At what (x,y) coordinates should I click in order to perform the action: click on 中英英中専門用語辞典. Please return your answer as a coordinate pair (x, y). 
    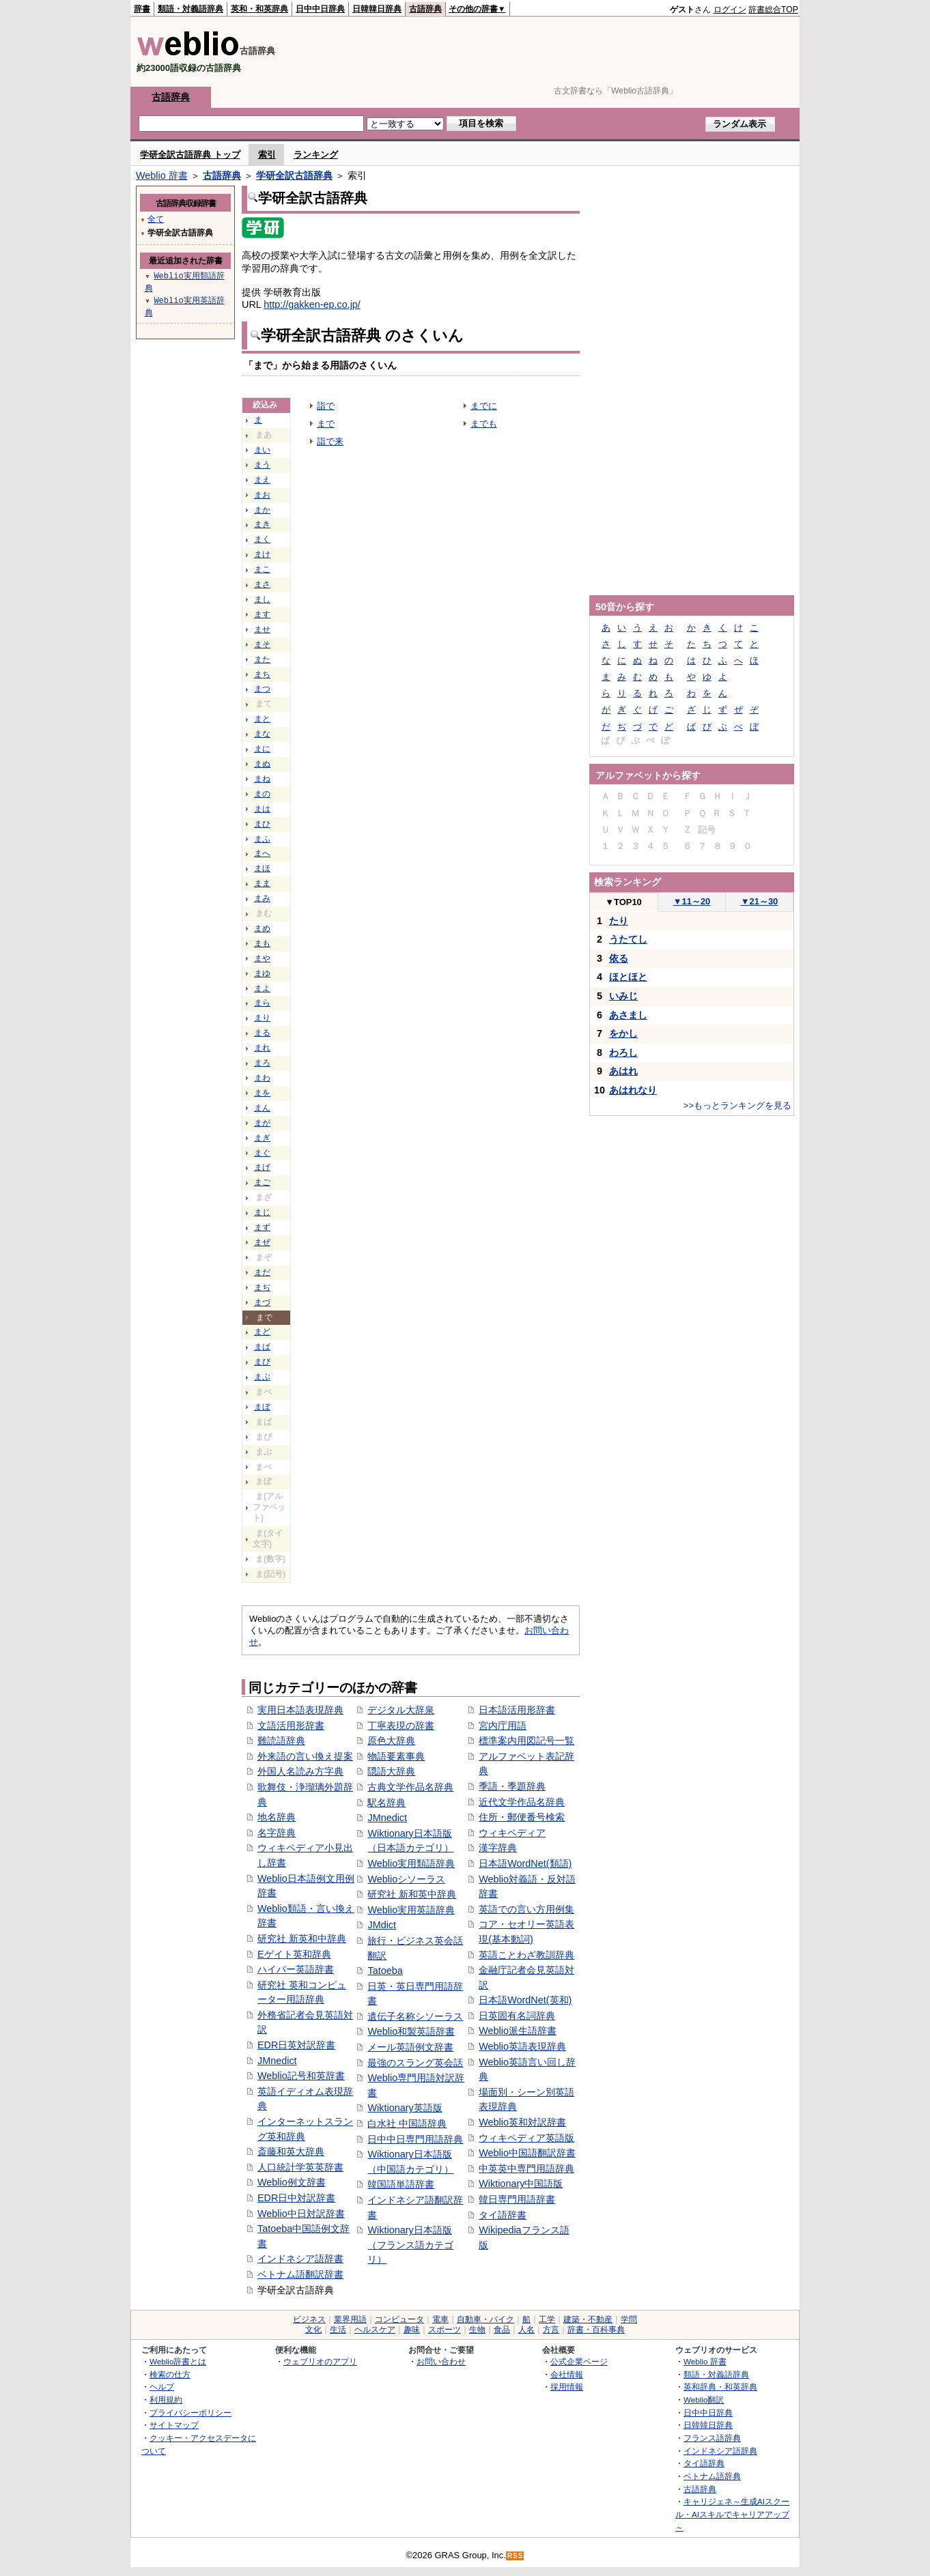
    Looking at the image, I should click on (526, 2168).